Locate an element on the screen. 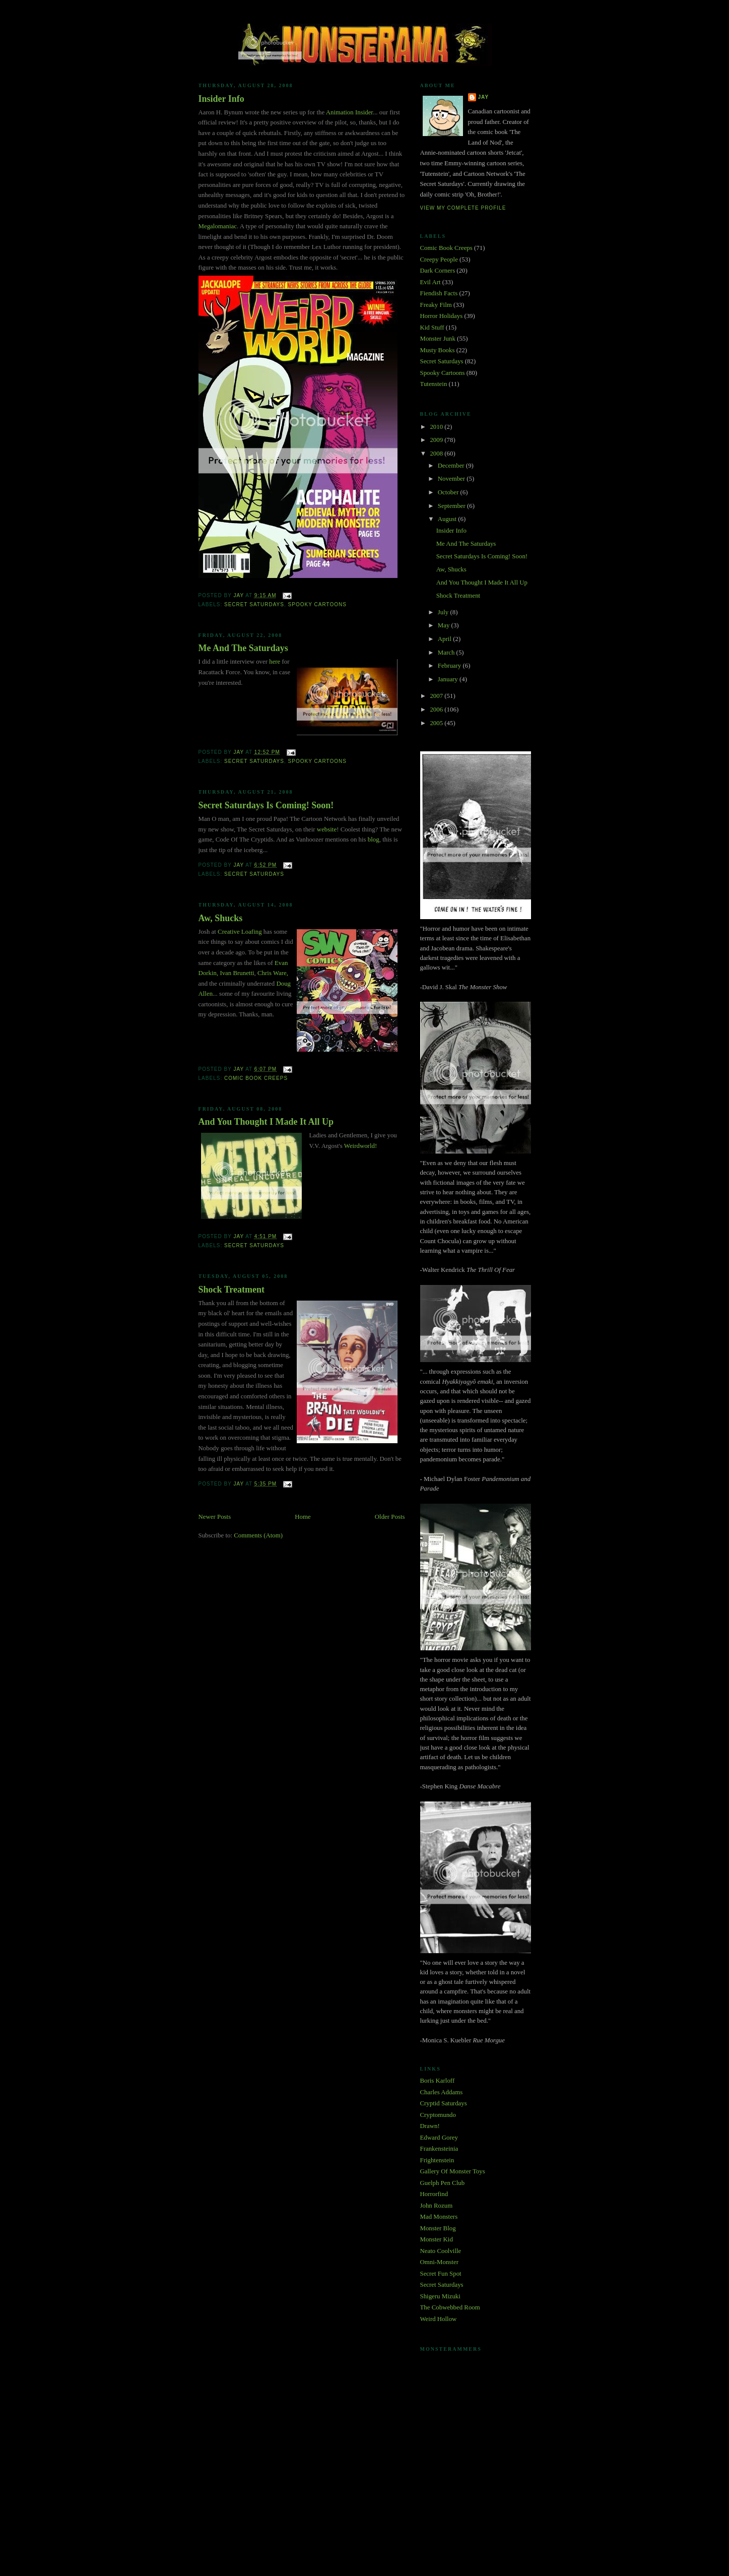 The width and height of the screenshot is (729, 2576). View my complete profile is located at coordinates (463, 208).